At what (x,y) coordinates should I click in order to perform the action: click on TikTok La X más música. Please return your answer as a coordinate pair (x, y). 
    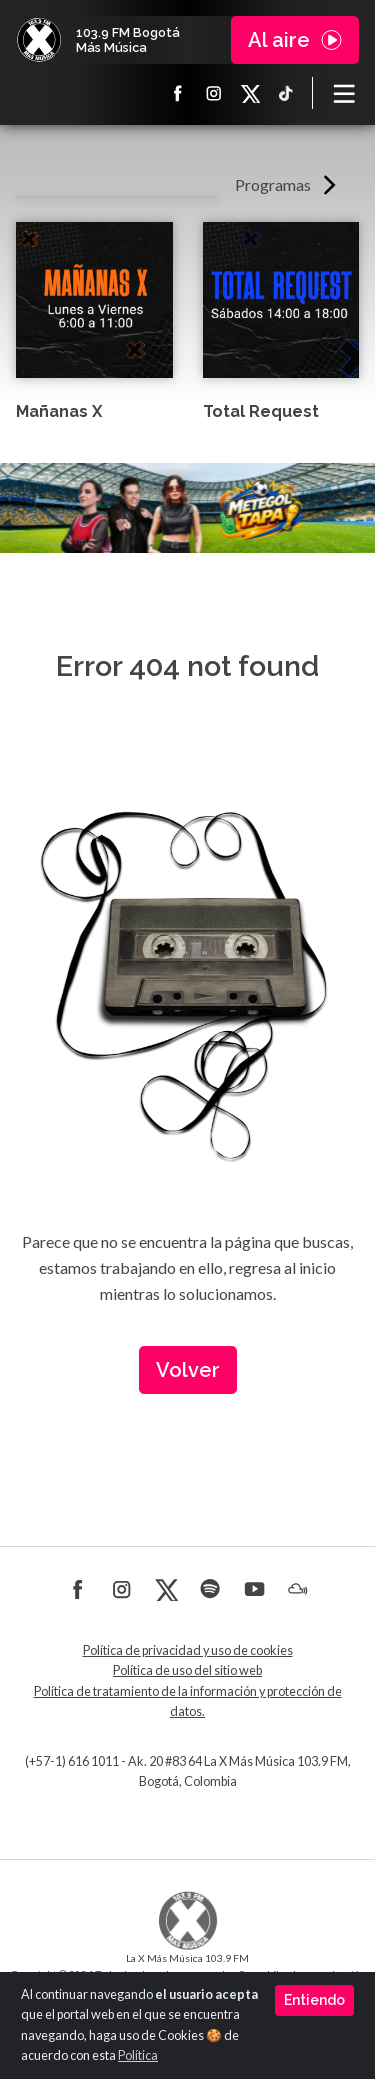
    Looking at the image, I should click on (286, 93).